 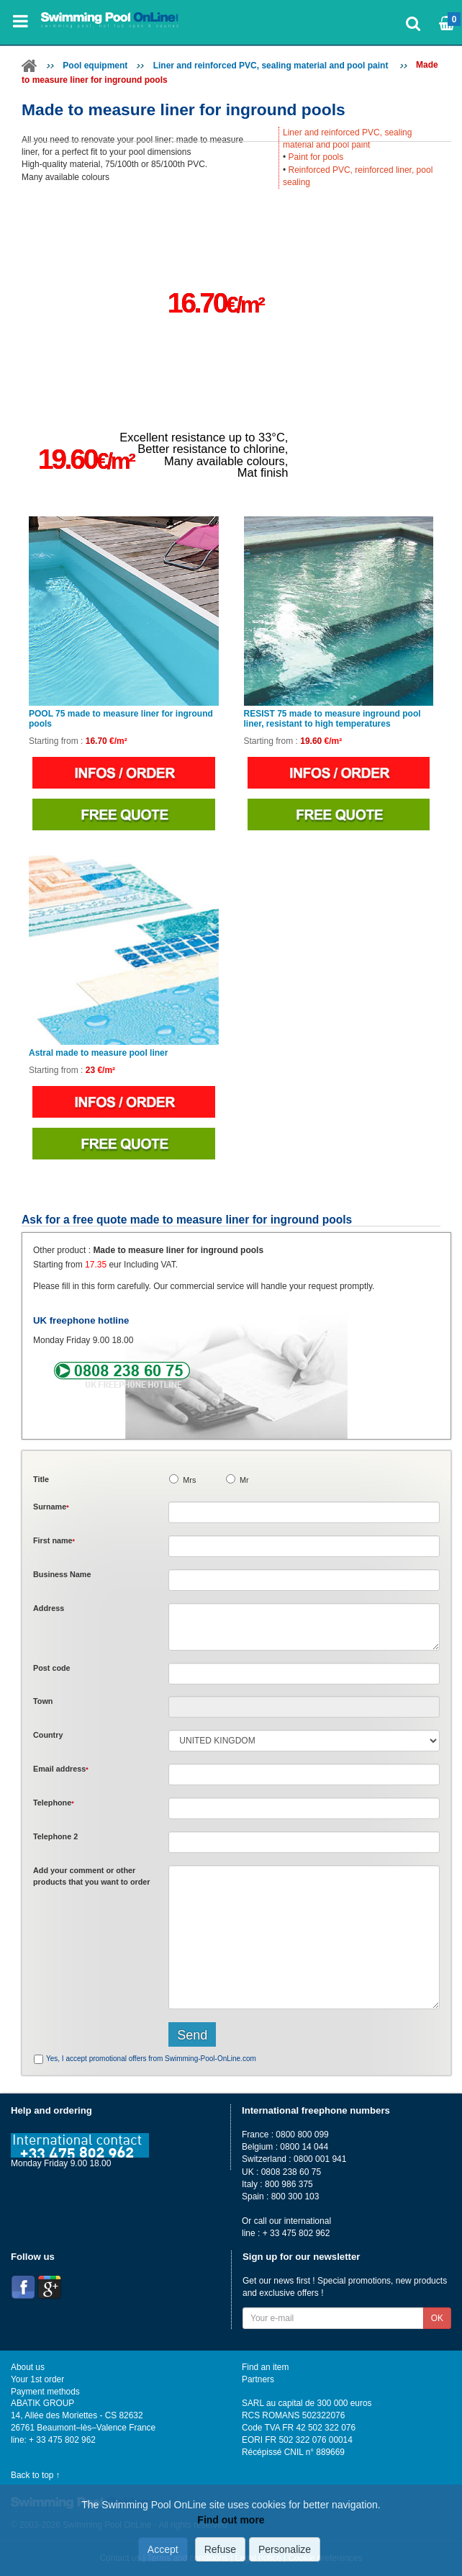 I want to click on Yes, I accept promotional offers from Swimming-Pool-OnLine.com, so click(x=151, y=2059).